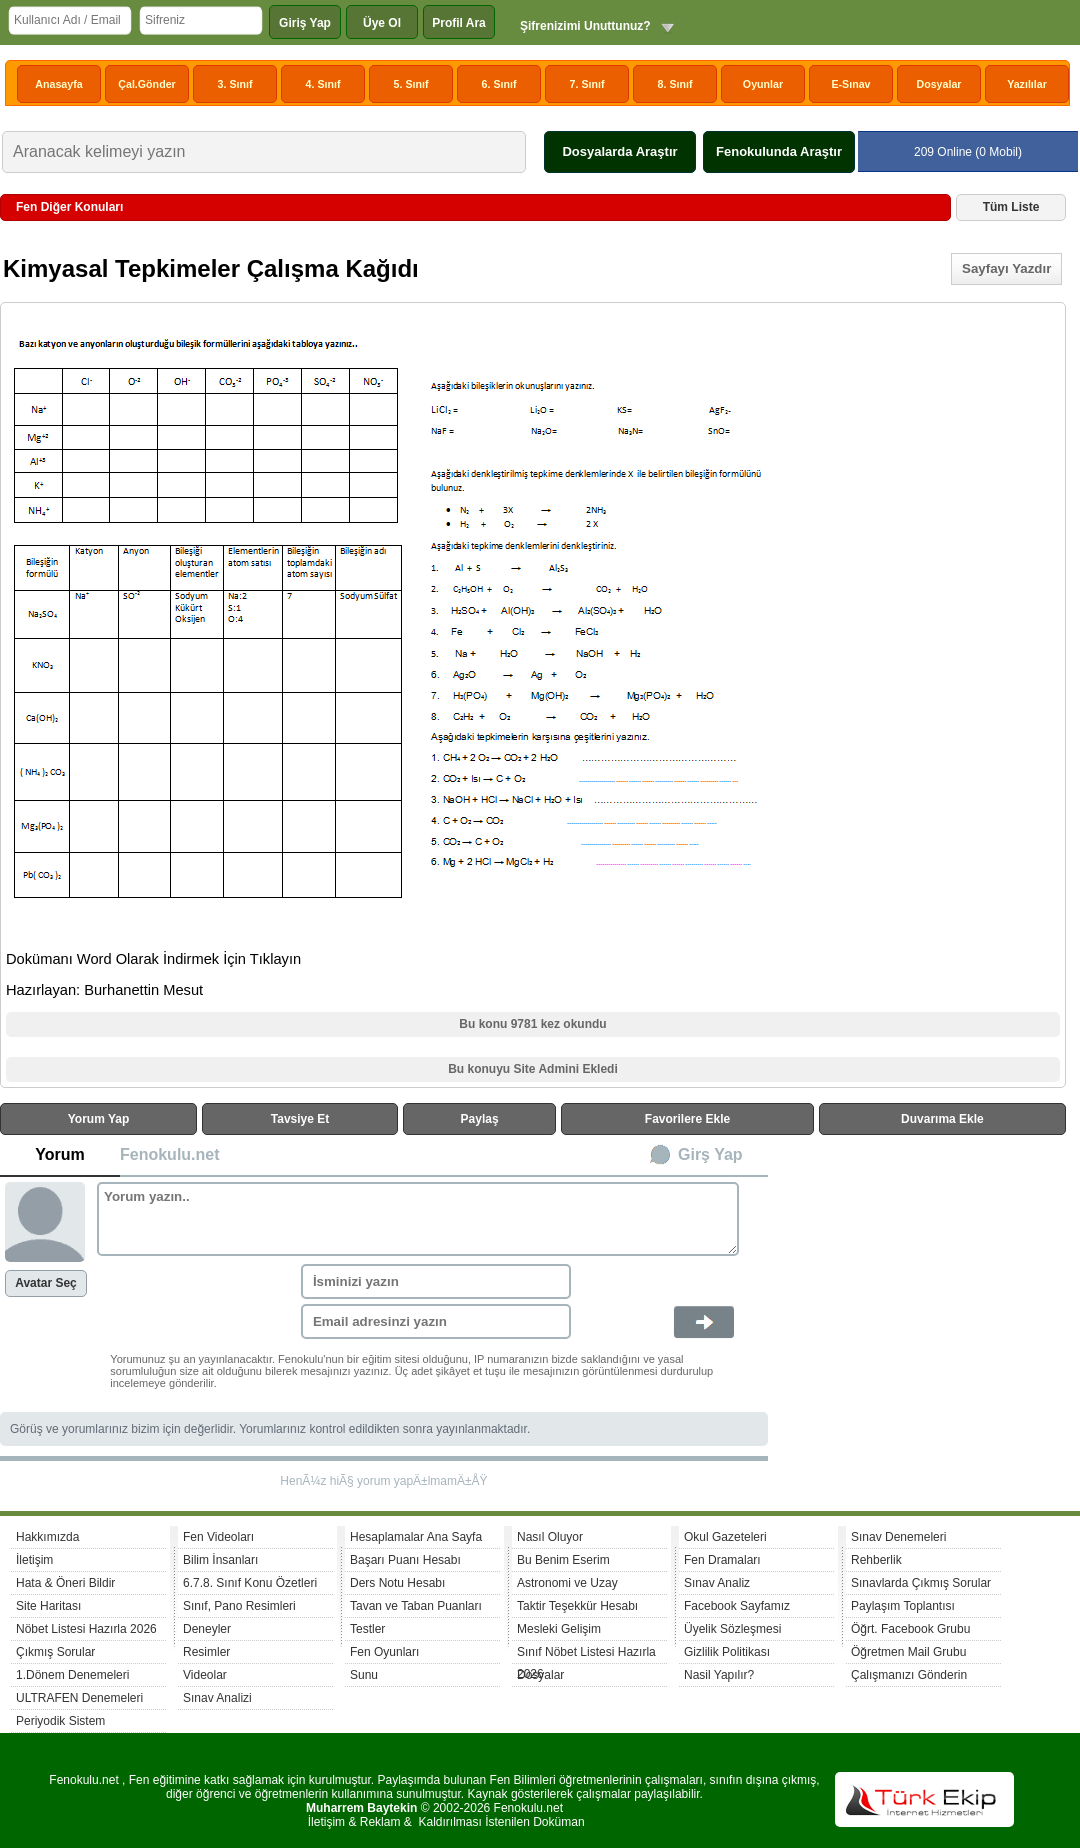 The image size is (1080, 1848). Describe the element at coordinates (563, 1560) in the screenshot. I see `Bu Benim Eserim` at that location.